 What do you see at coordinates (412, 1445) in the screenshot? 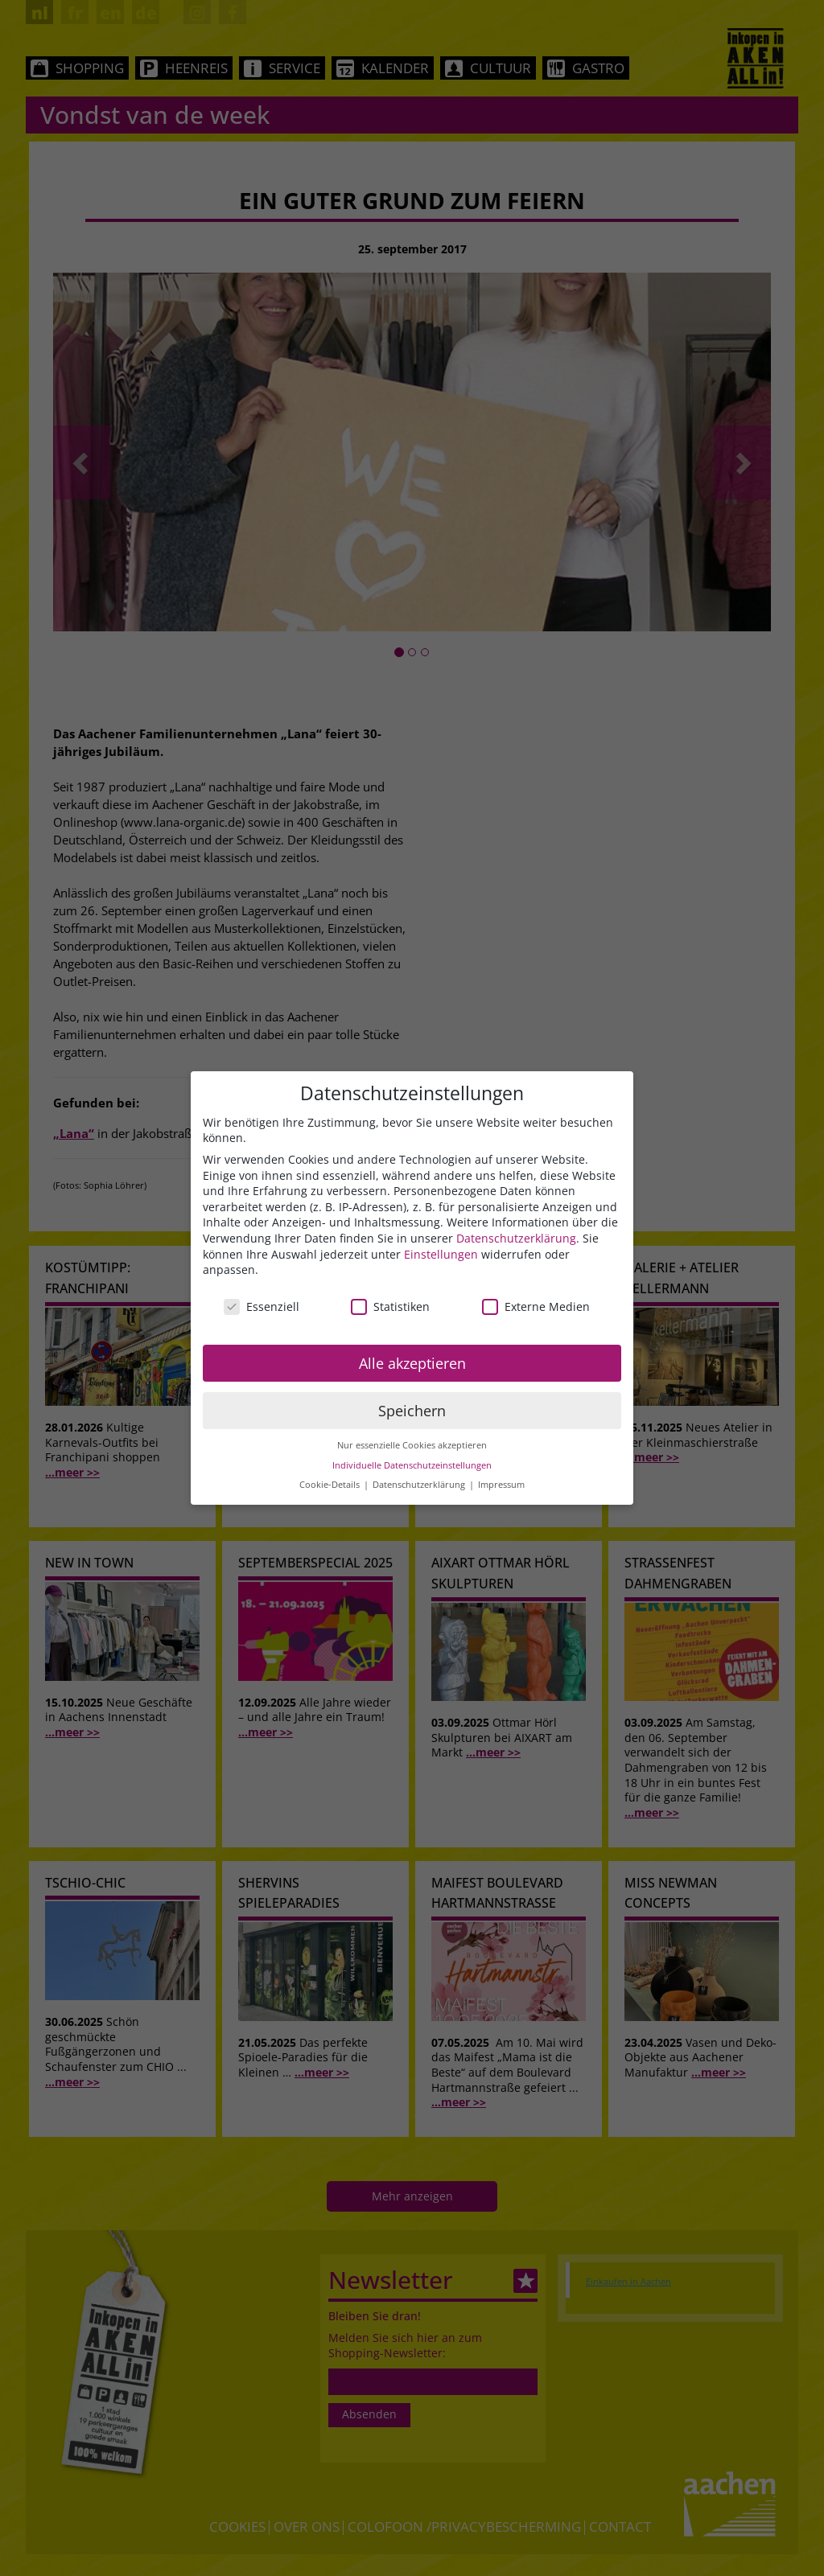
I see `Nur essenzielle Cookies akzeptieren [button]` at bounding box center [412, 1445].